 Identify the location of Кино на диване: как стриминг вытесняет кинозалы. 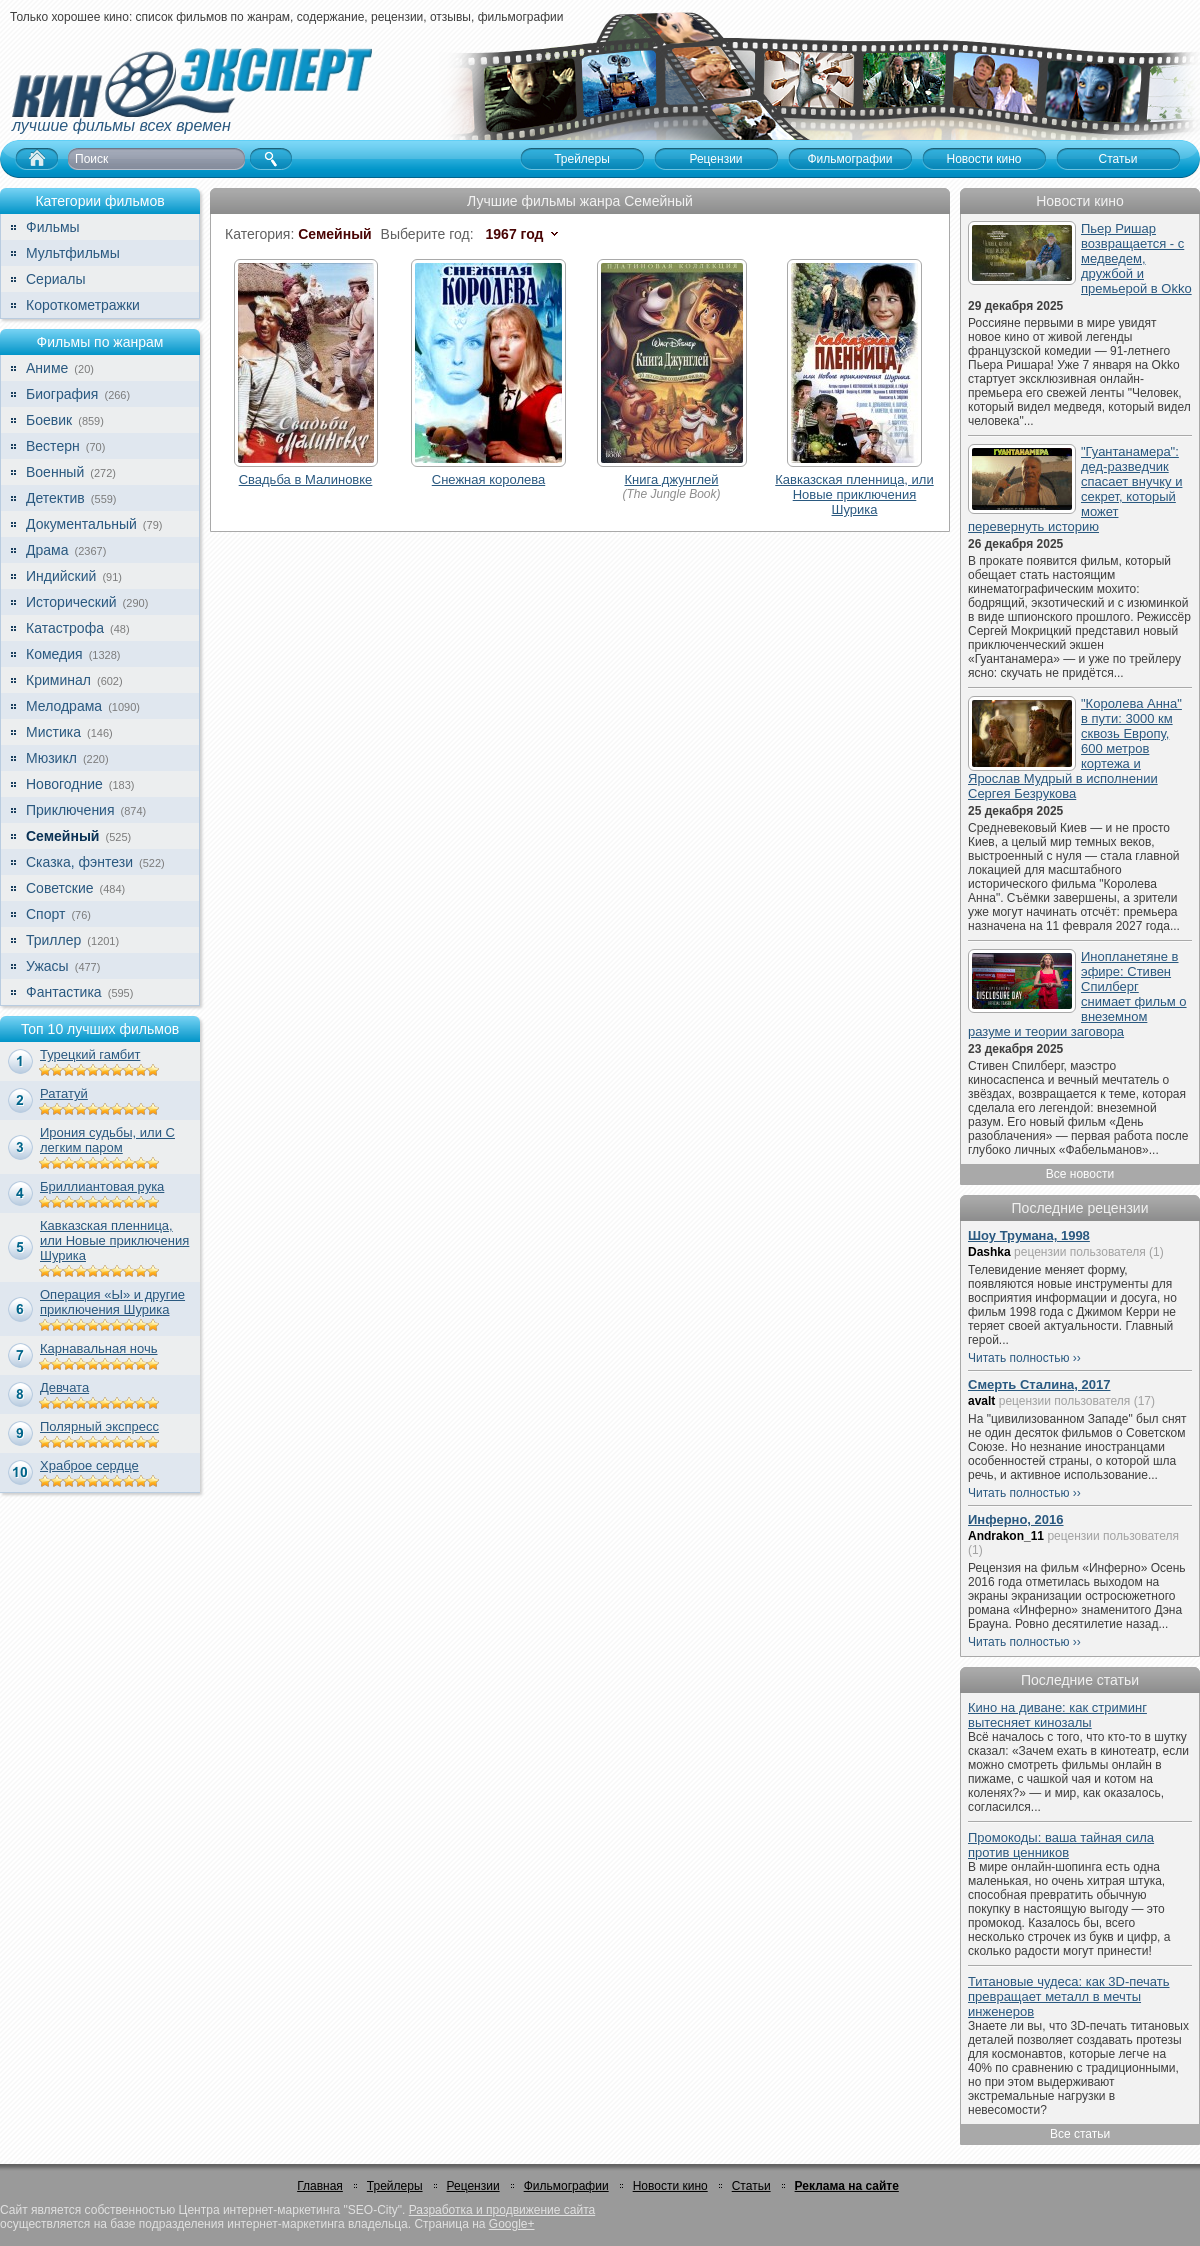
(1057, 1715).